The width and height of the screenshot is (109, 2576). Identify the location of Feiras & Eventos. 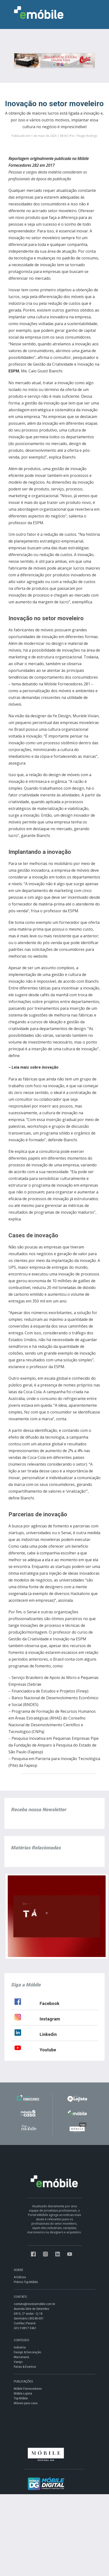
(25, 2366).